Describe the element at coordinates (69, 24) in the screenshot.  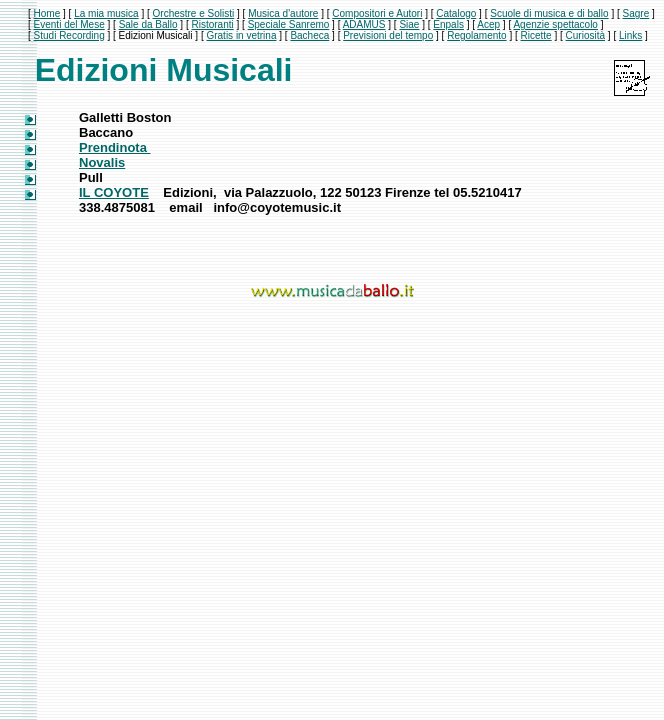
I see `Eventi del Mese` at that location.